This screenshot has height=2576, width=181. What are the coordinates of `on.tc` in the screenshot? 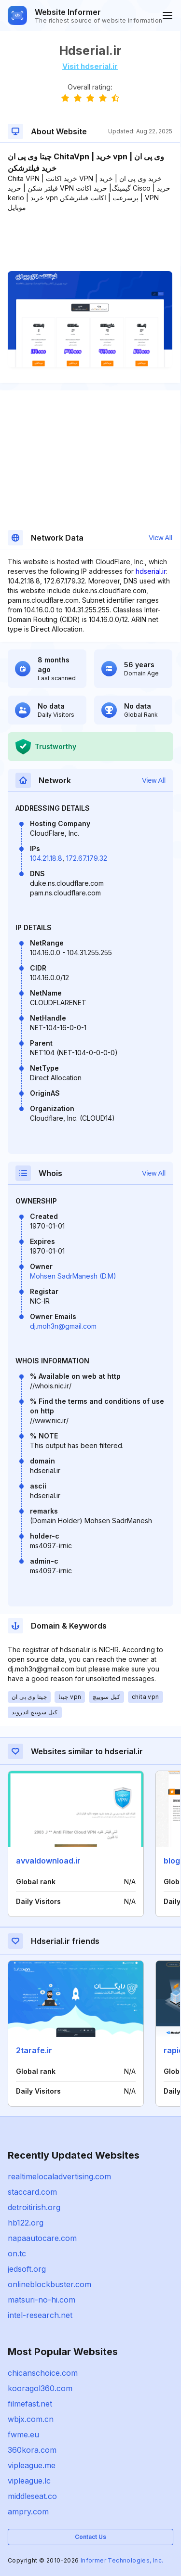 It's located at (17, 2253).